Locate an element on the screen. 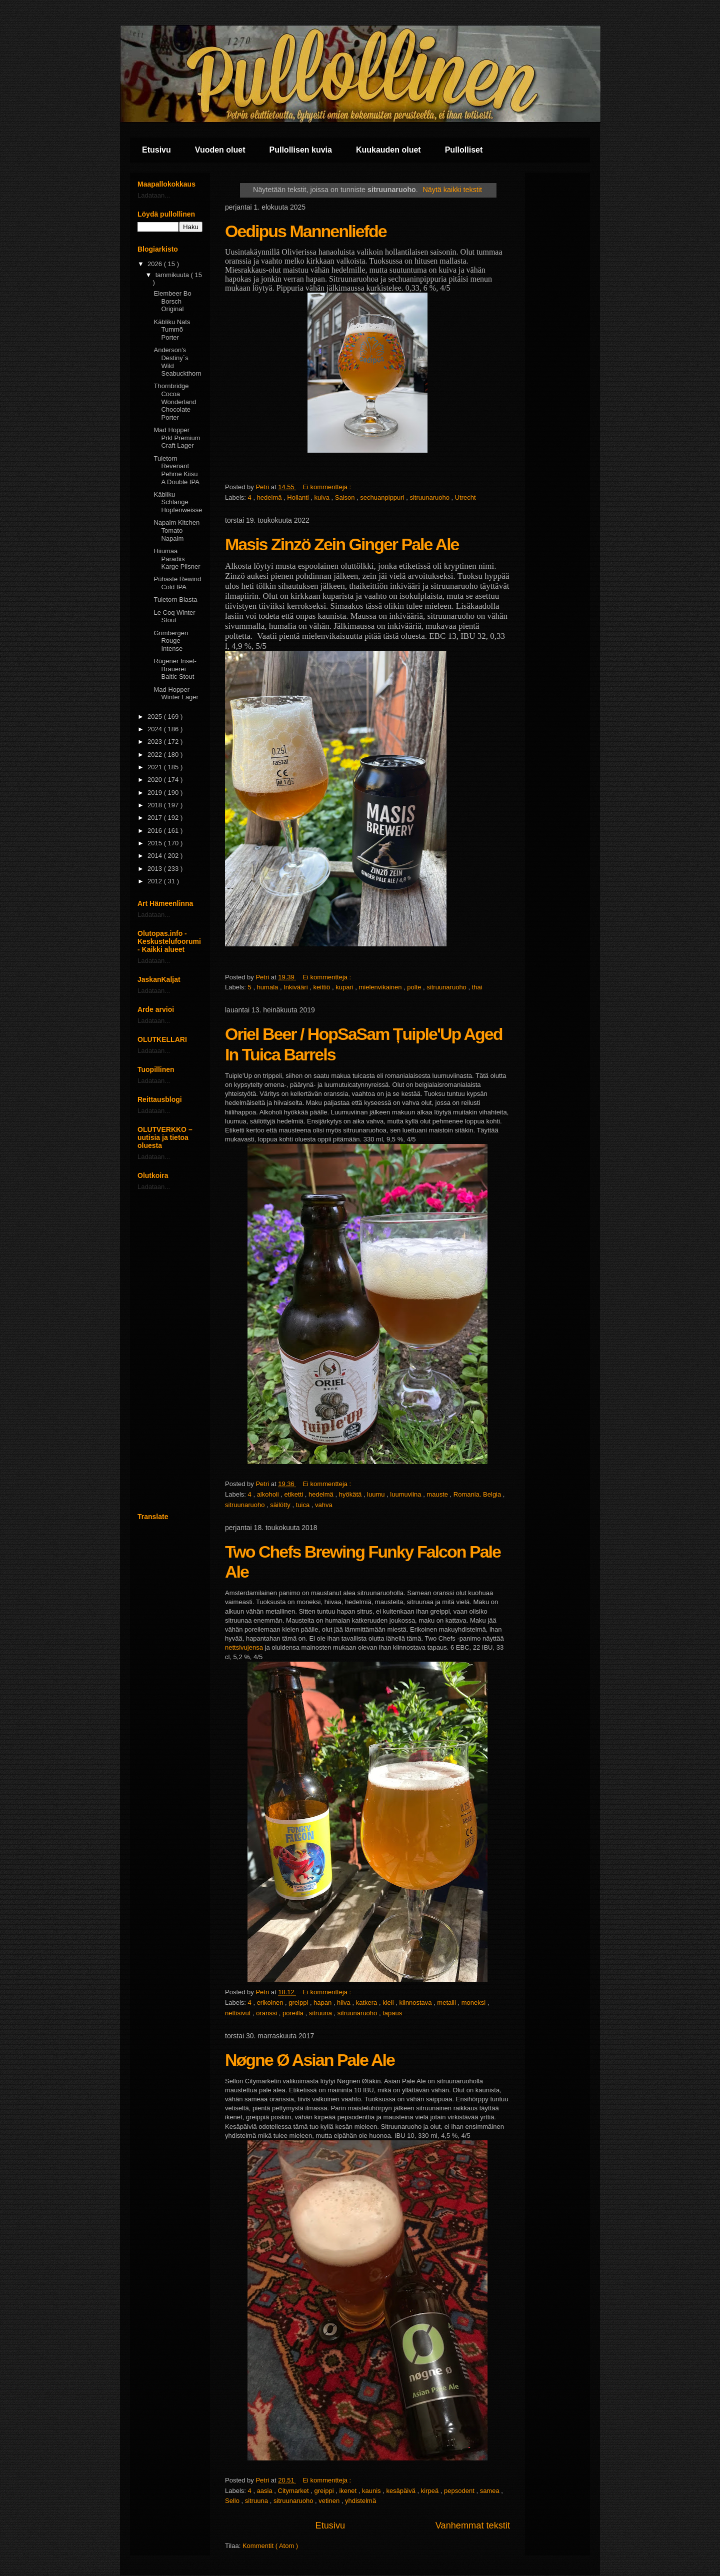 This screenshot has width=720, height=2576. Vanhemmat tekstit is located at coordinates (473, 2525).